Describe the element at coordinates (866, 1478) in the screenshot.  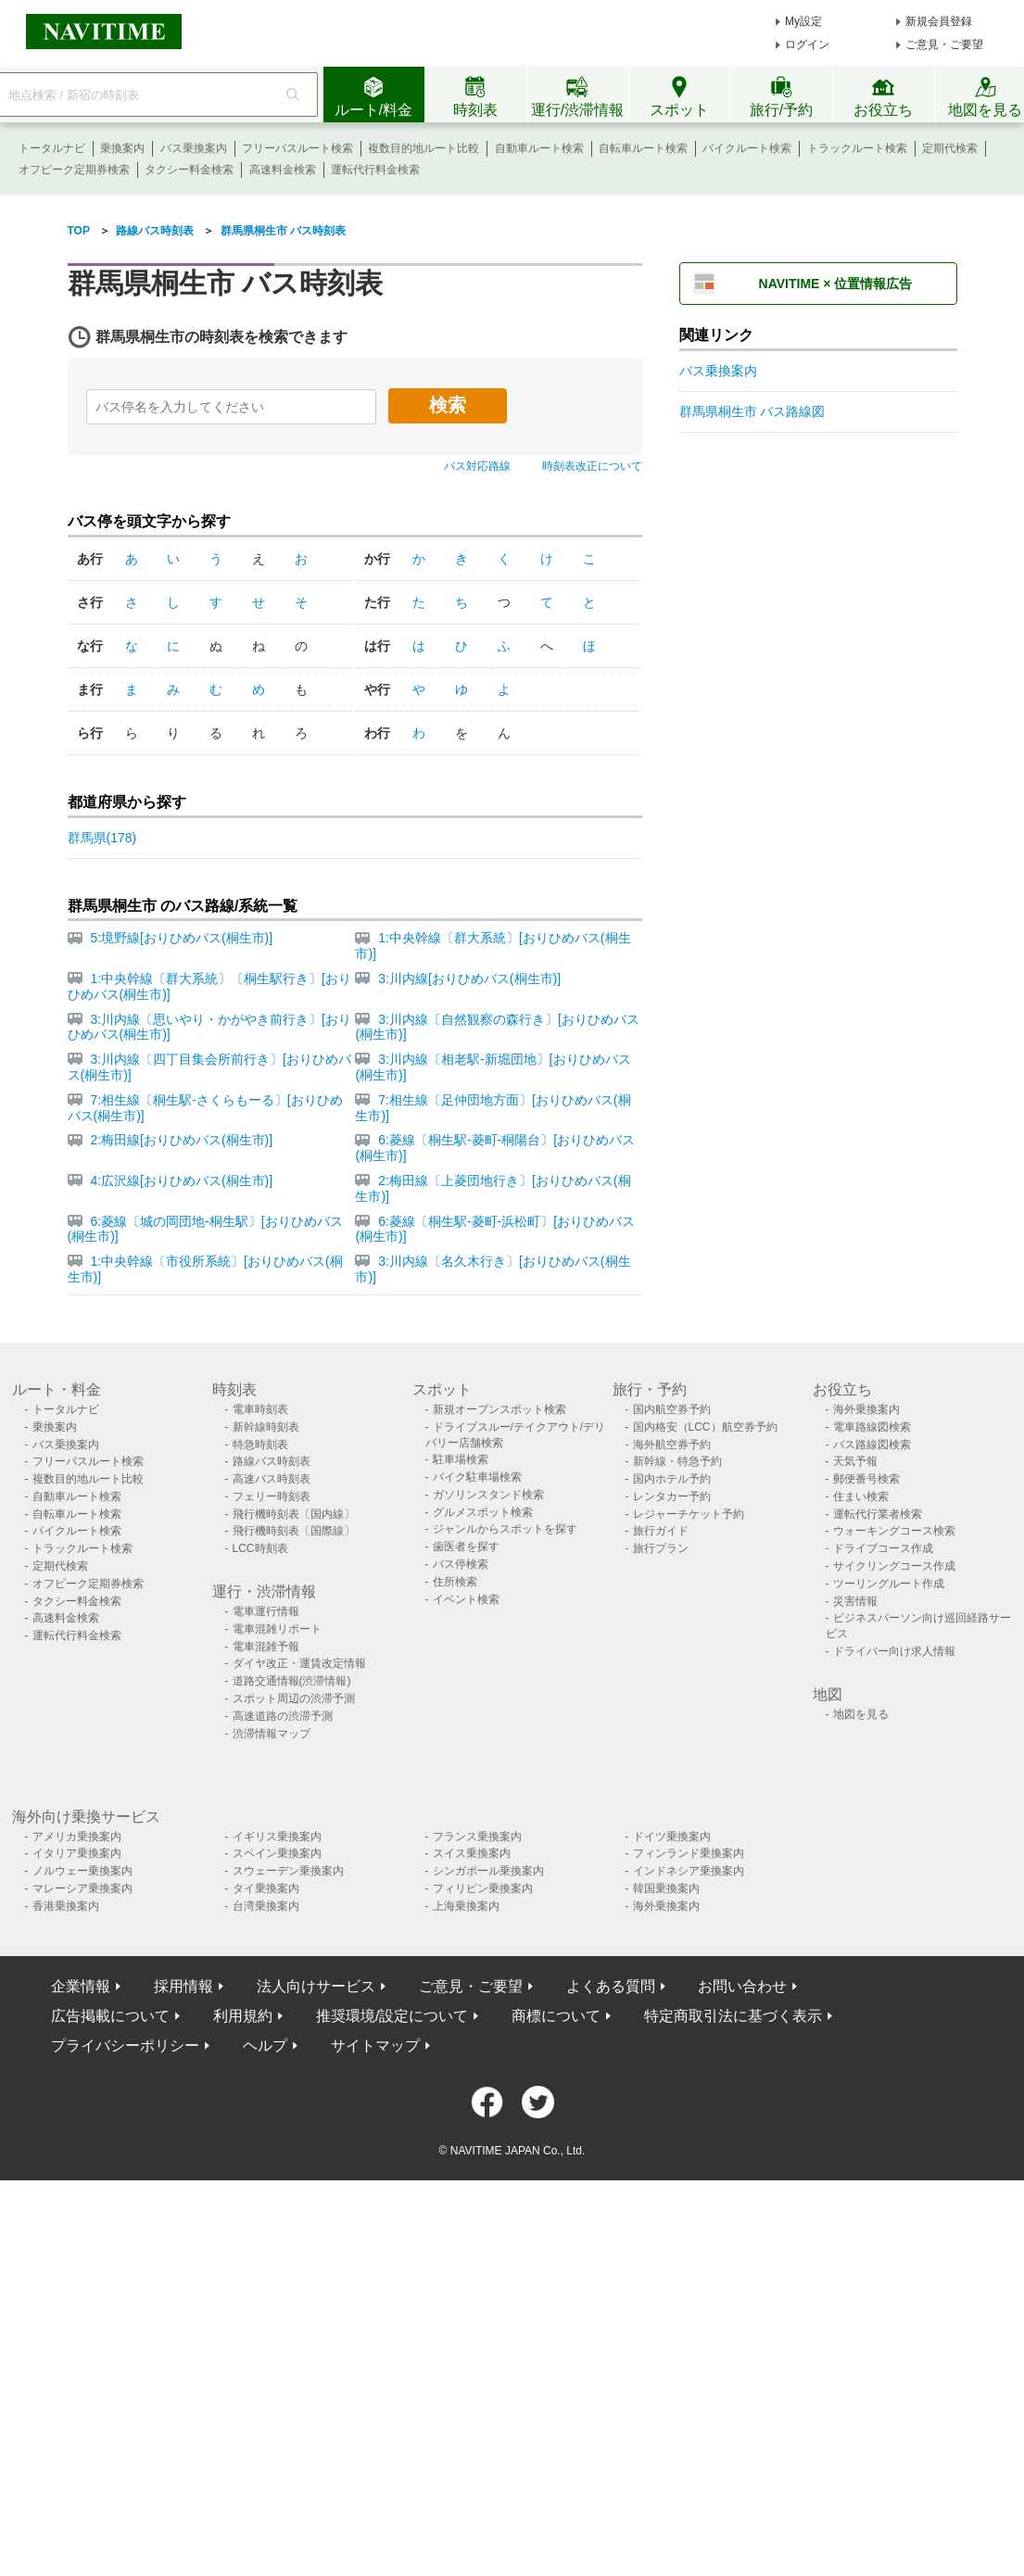
I see `郵便番号検索` at that location.